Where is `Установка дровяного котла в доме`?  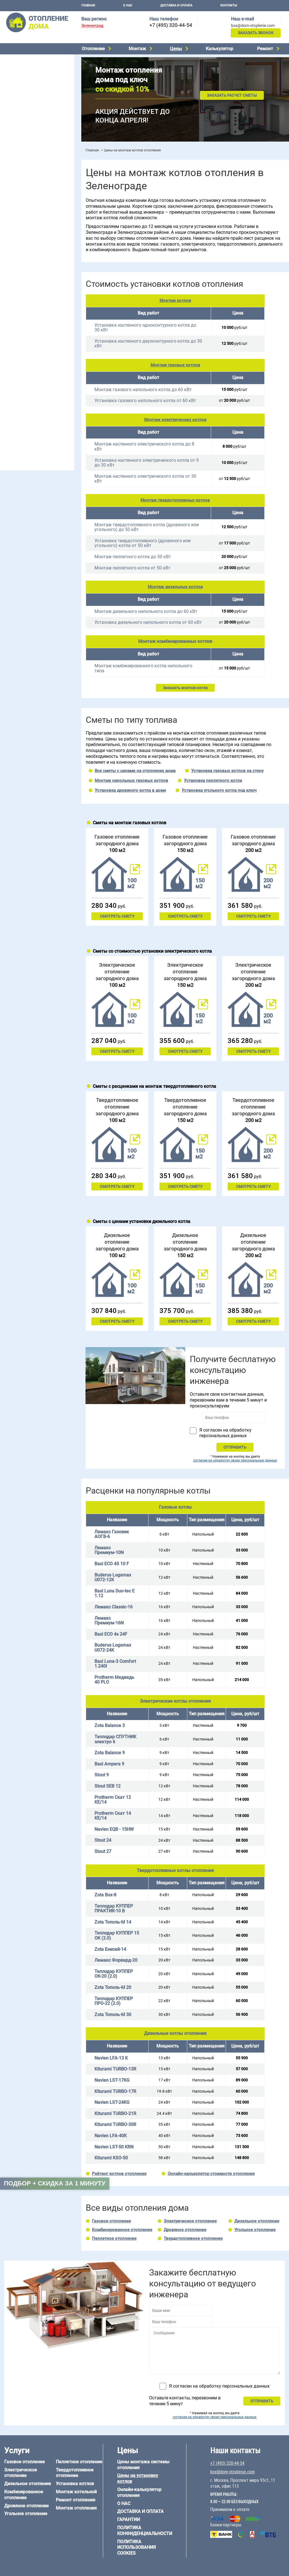 Установка дровяного котла в доме is located at coordinates (130, 790).